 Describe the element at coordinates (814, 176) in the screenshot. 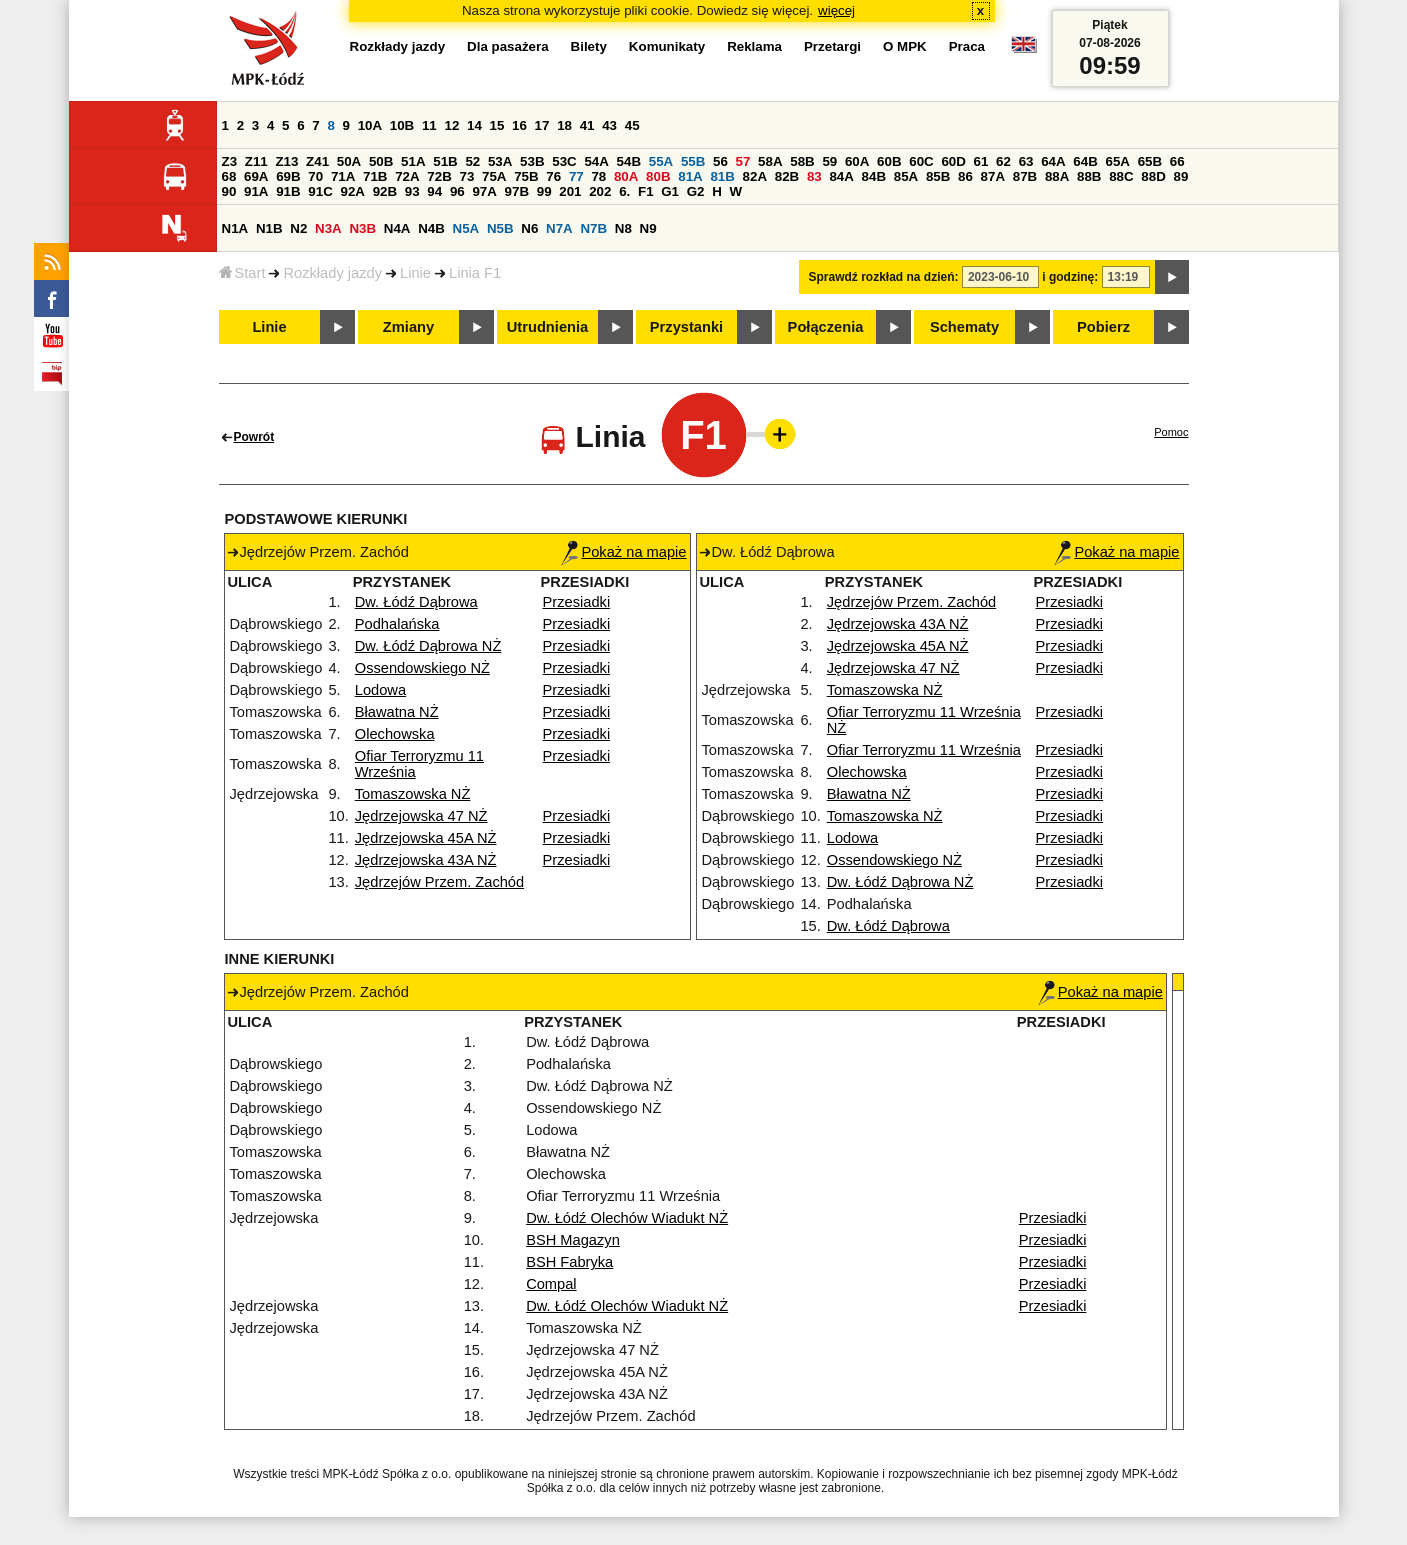

I see `83` at that location.